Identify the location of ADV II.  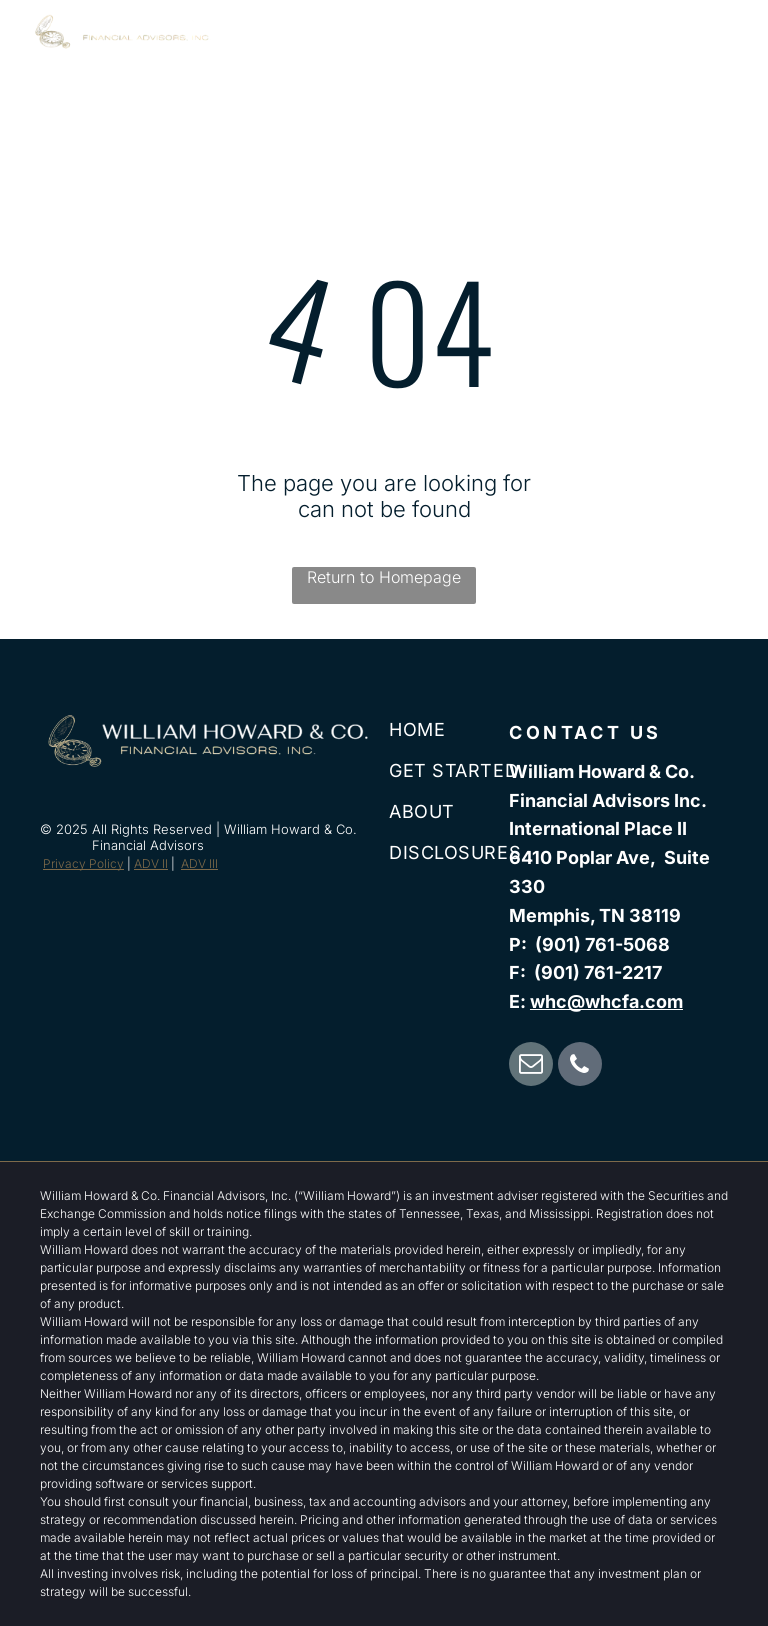
(151, 863).